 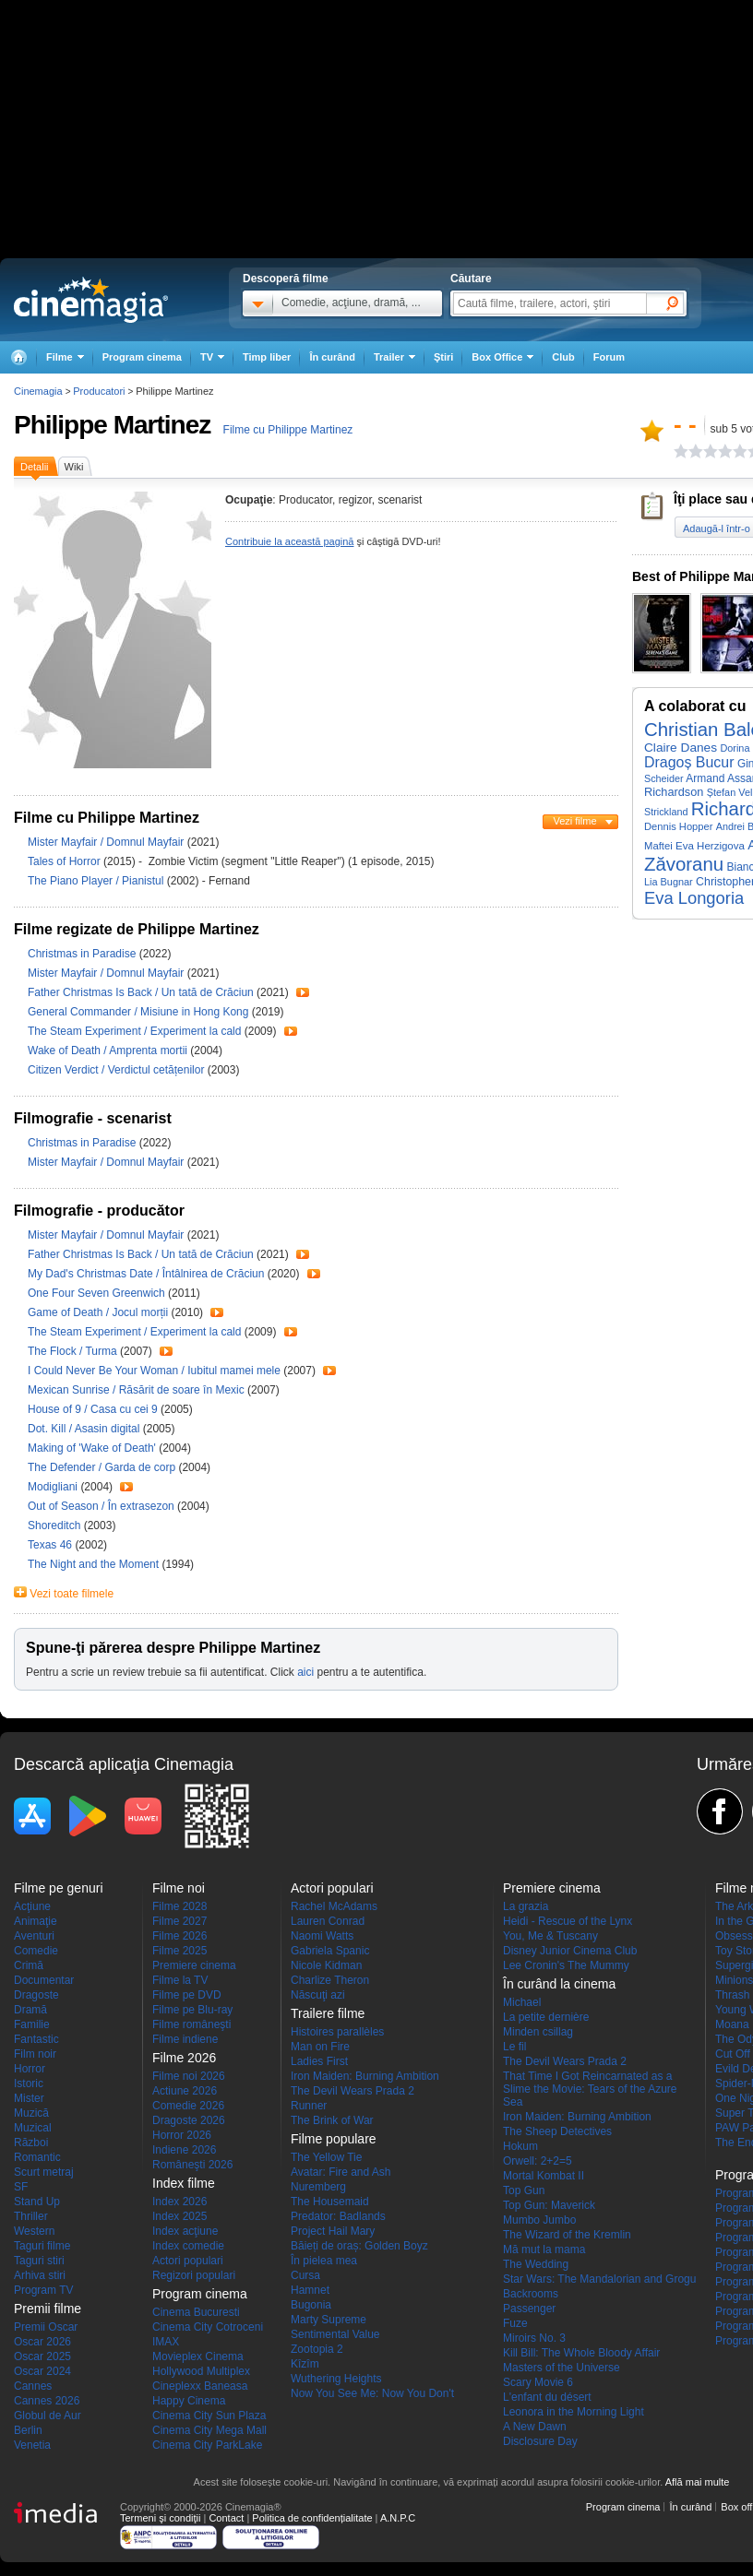 What do you see at coordinates (537, 2161) in the screenshot?
I see `Orwell: 2+2=5` at bounding box center [537, 2161].